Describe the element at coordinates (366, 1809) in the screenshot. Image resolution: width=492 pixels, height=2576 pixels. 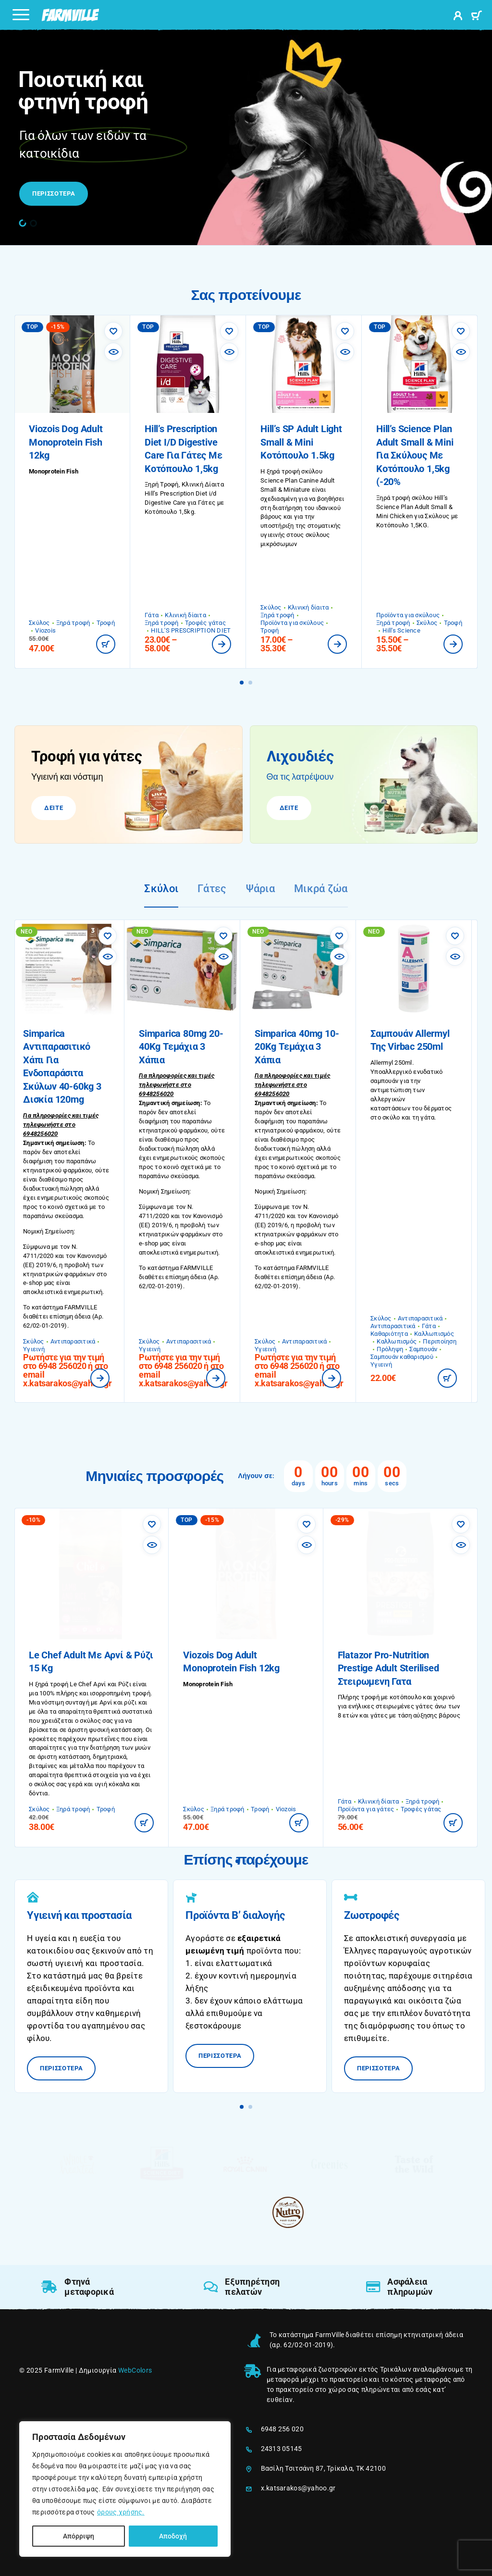
I see `Προϊόντα για γάτες` at that location.